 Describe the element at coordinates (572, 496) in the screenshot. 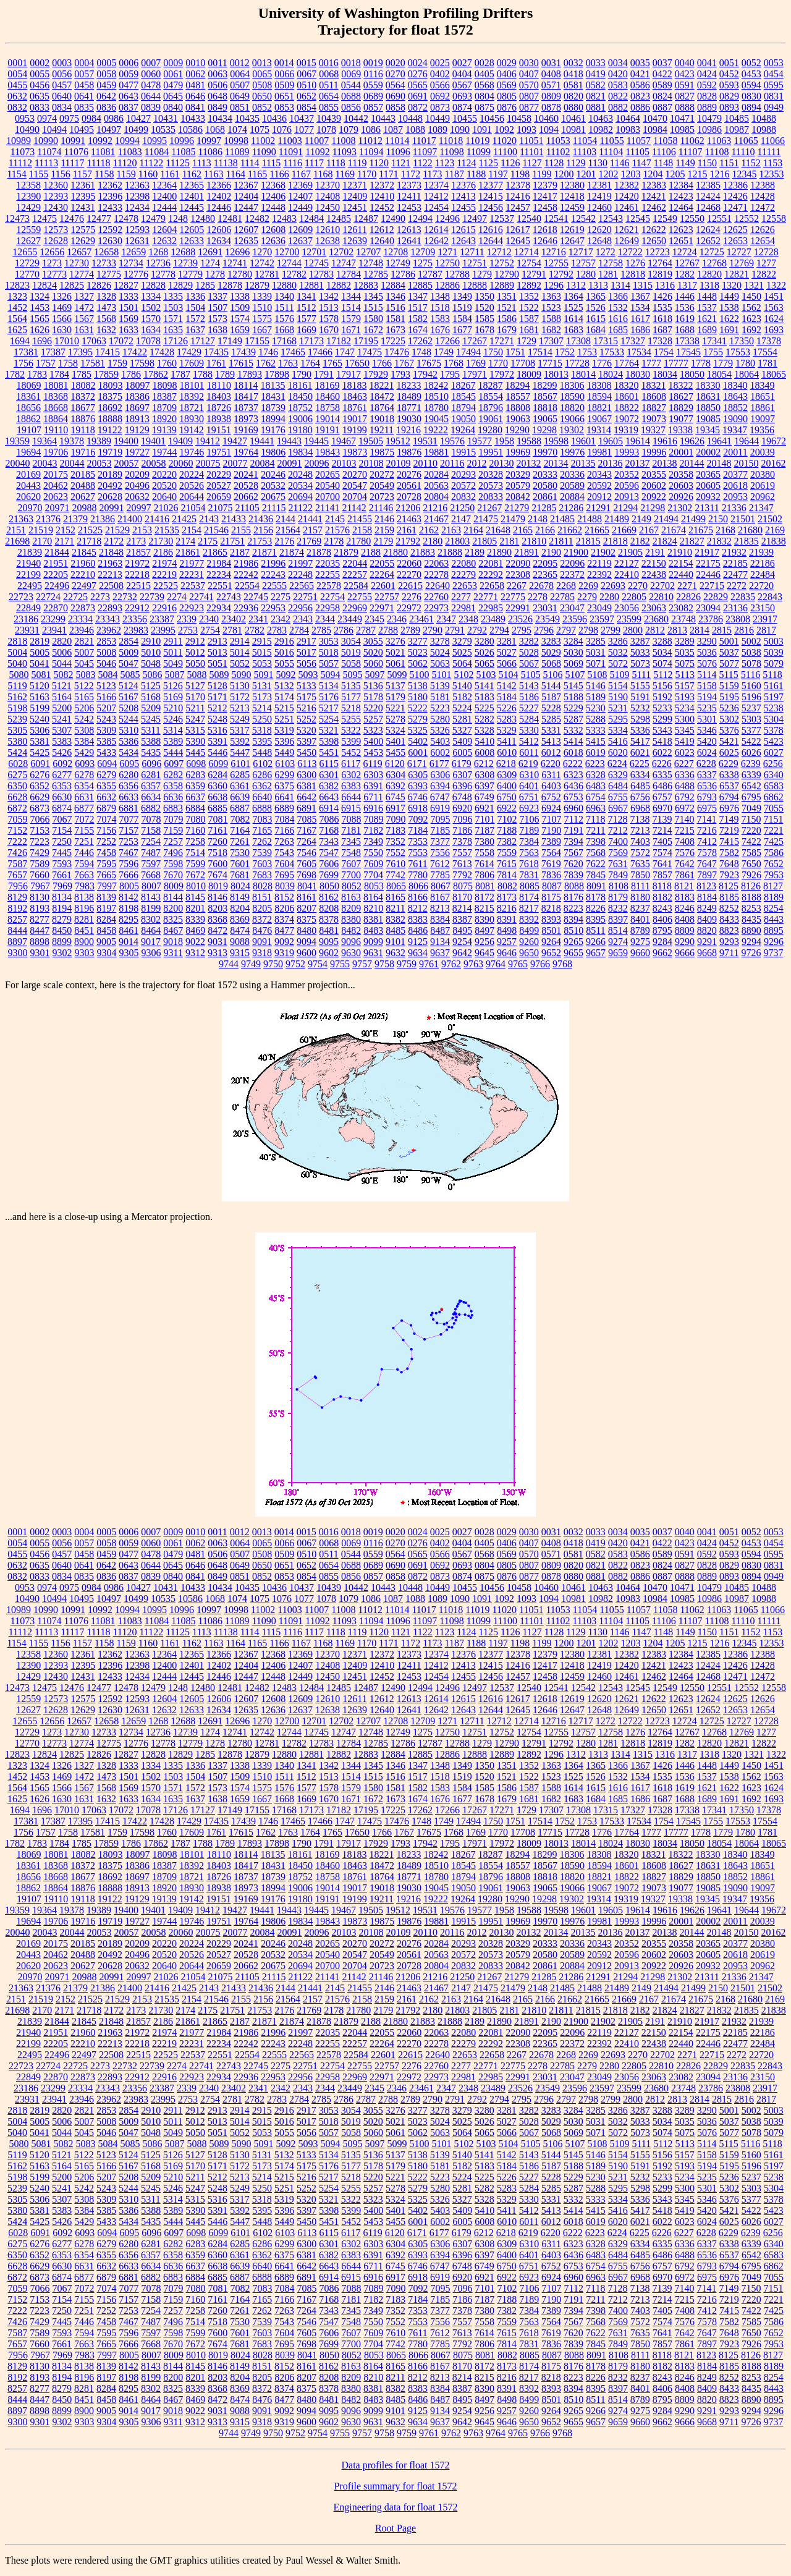

I see `20884` at that location.